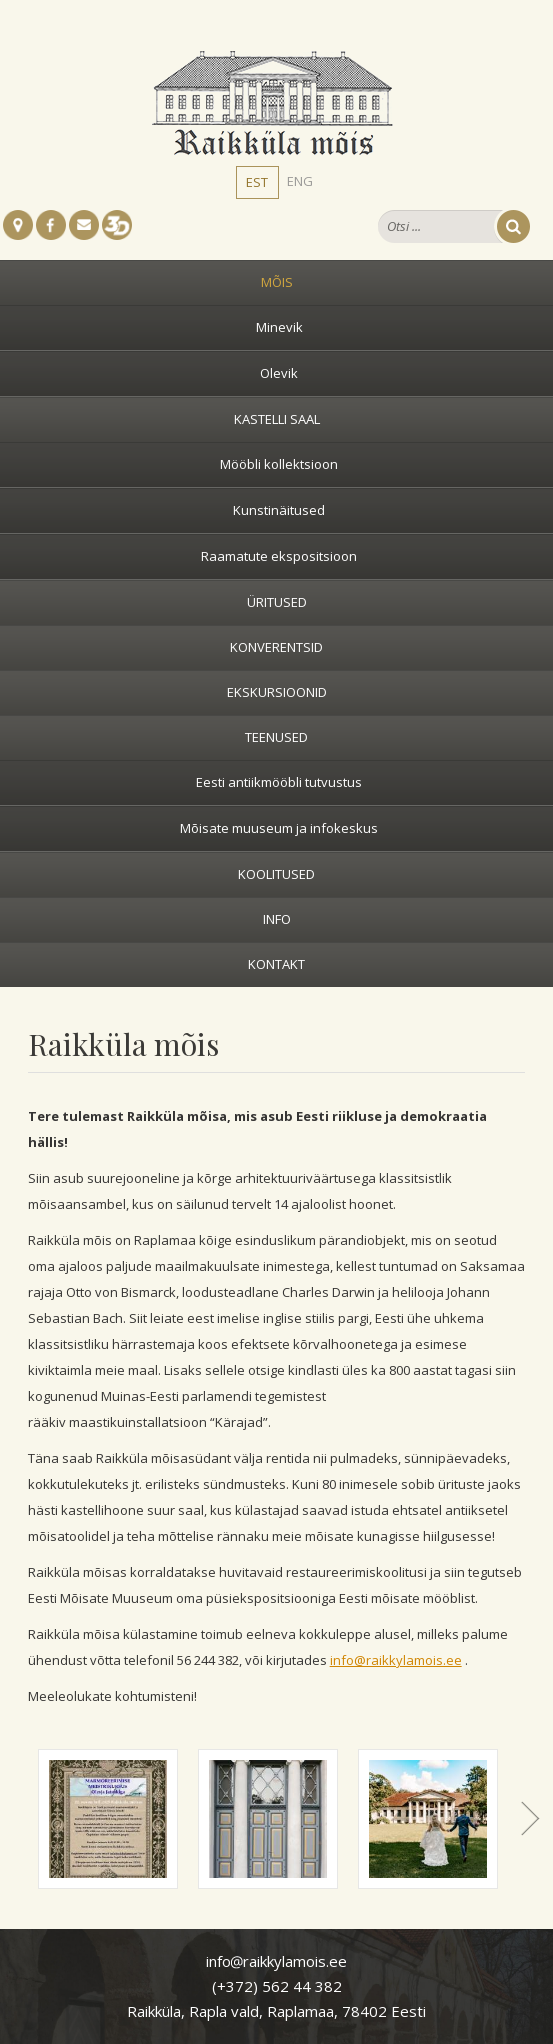 The width and height of the screenshot is (553, 2044). Describe the element at coordinates (277, 602) in the screenshot. I see `Üritused` at that location.